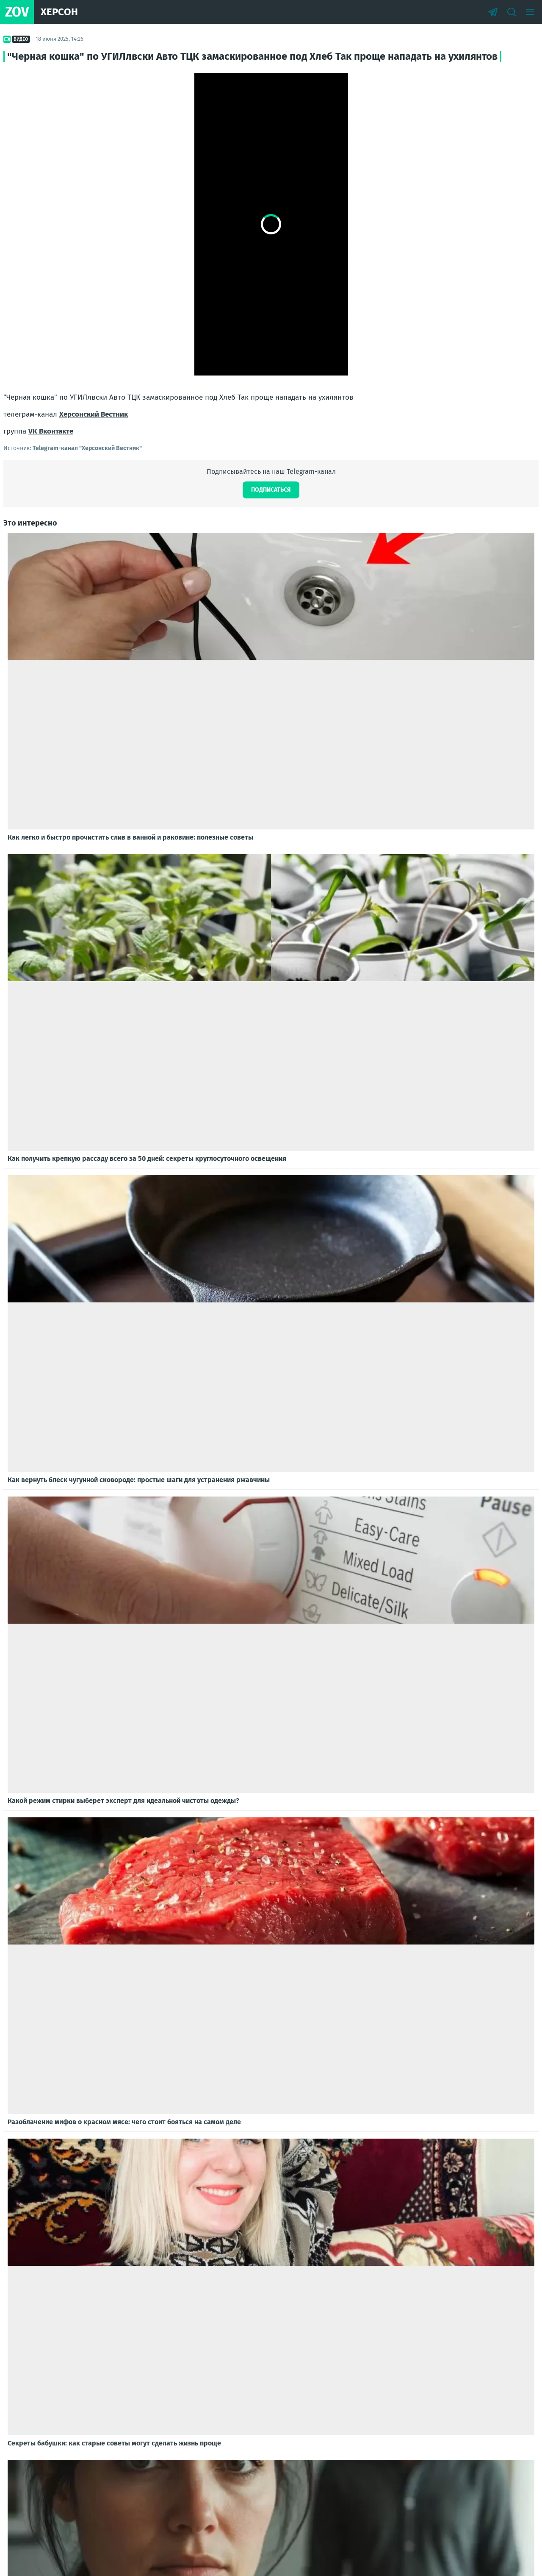  Describe the element at coordinates (50, 431) in the screenshot. I see `VK Вконтакте` at that location.